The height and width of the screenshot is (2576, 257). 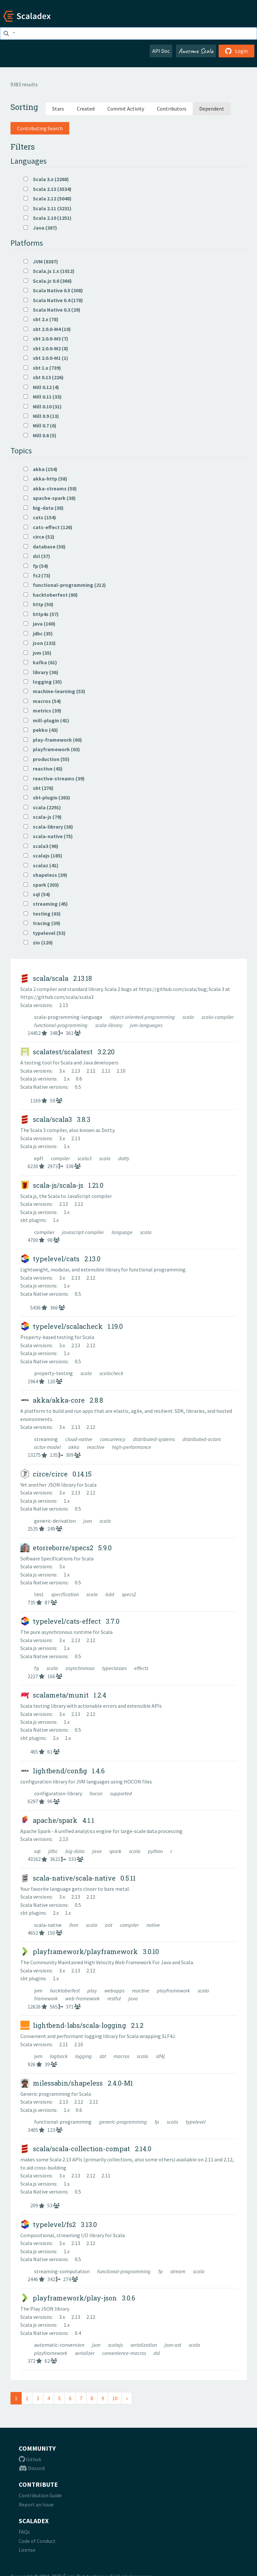 I want to click on Stars, so click(x=58, y=108).